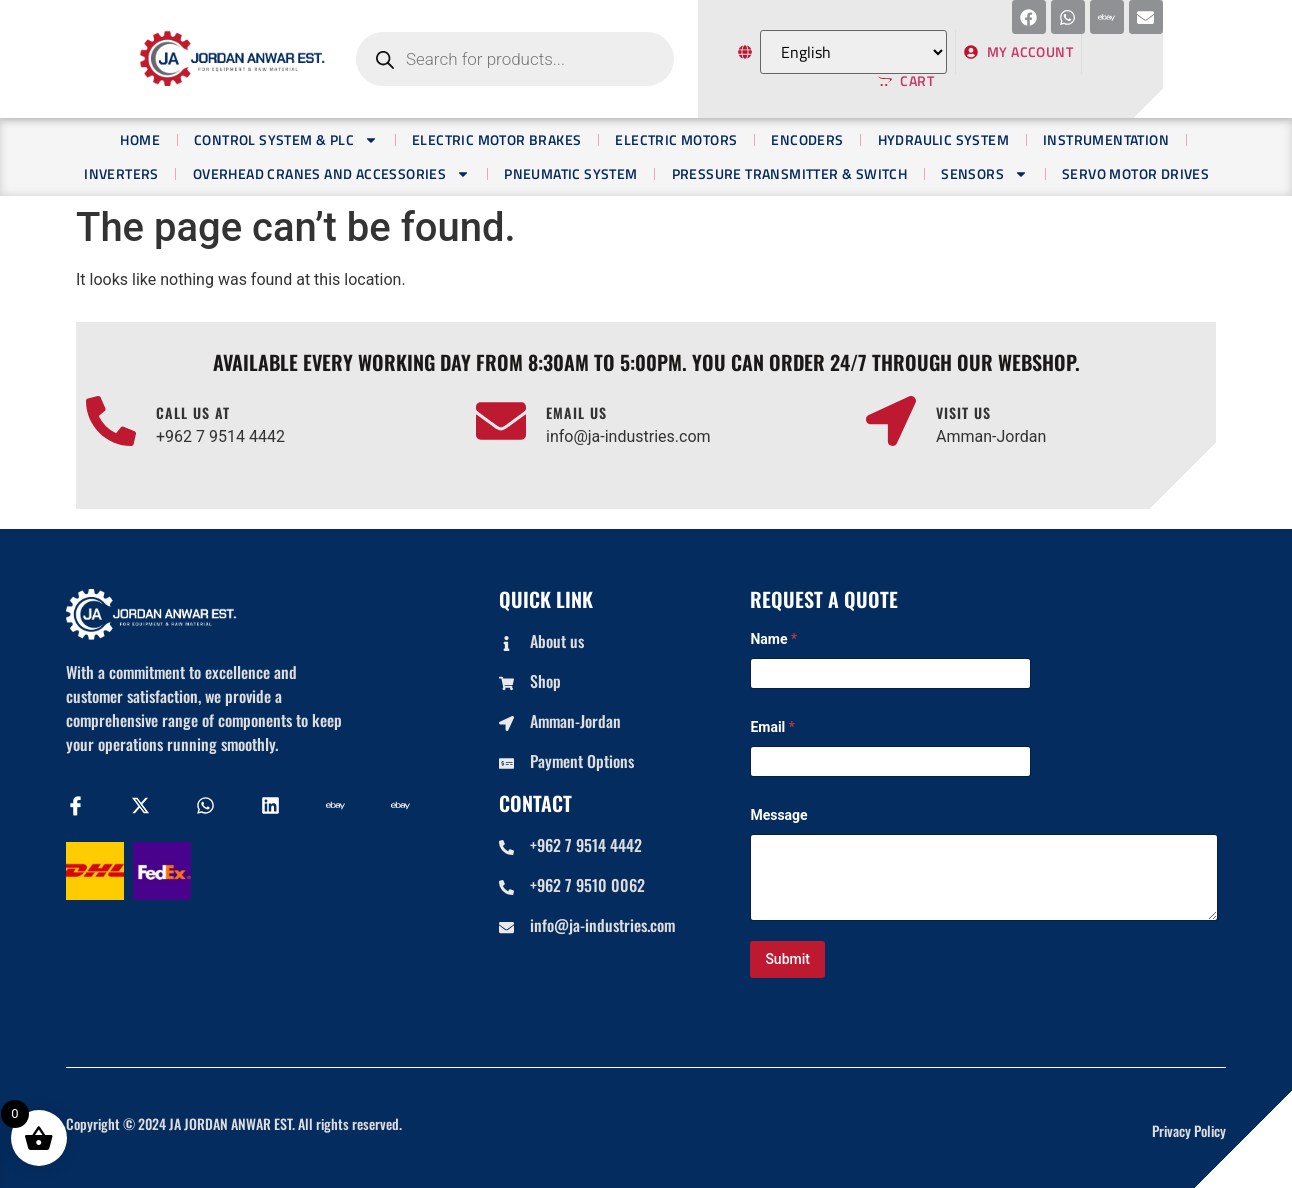 The height and width of the screenshot is (1188, 1292). Describe the element at coordinates (778, 815) in the screenshot. I see `Message` at that location.